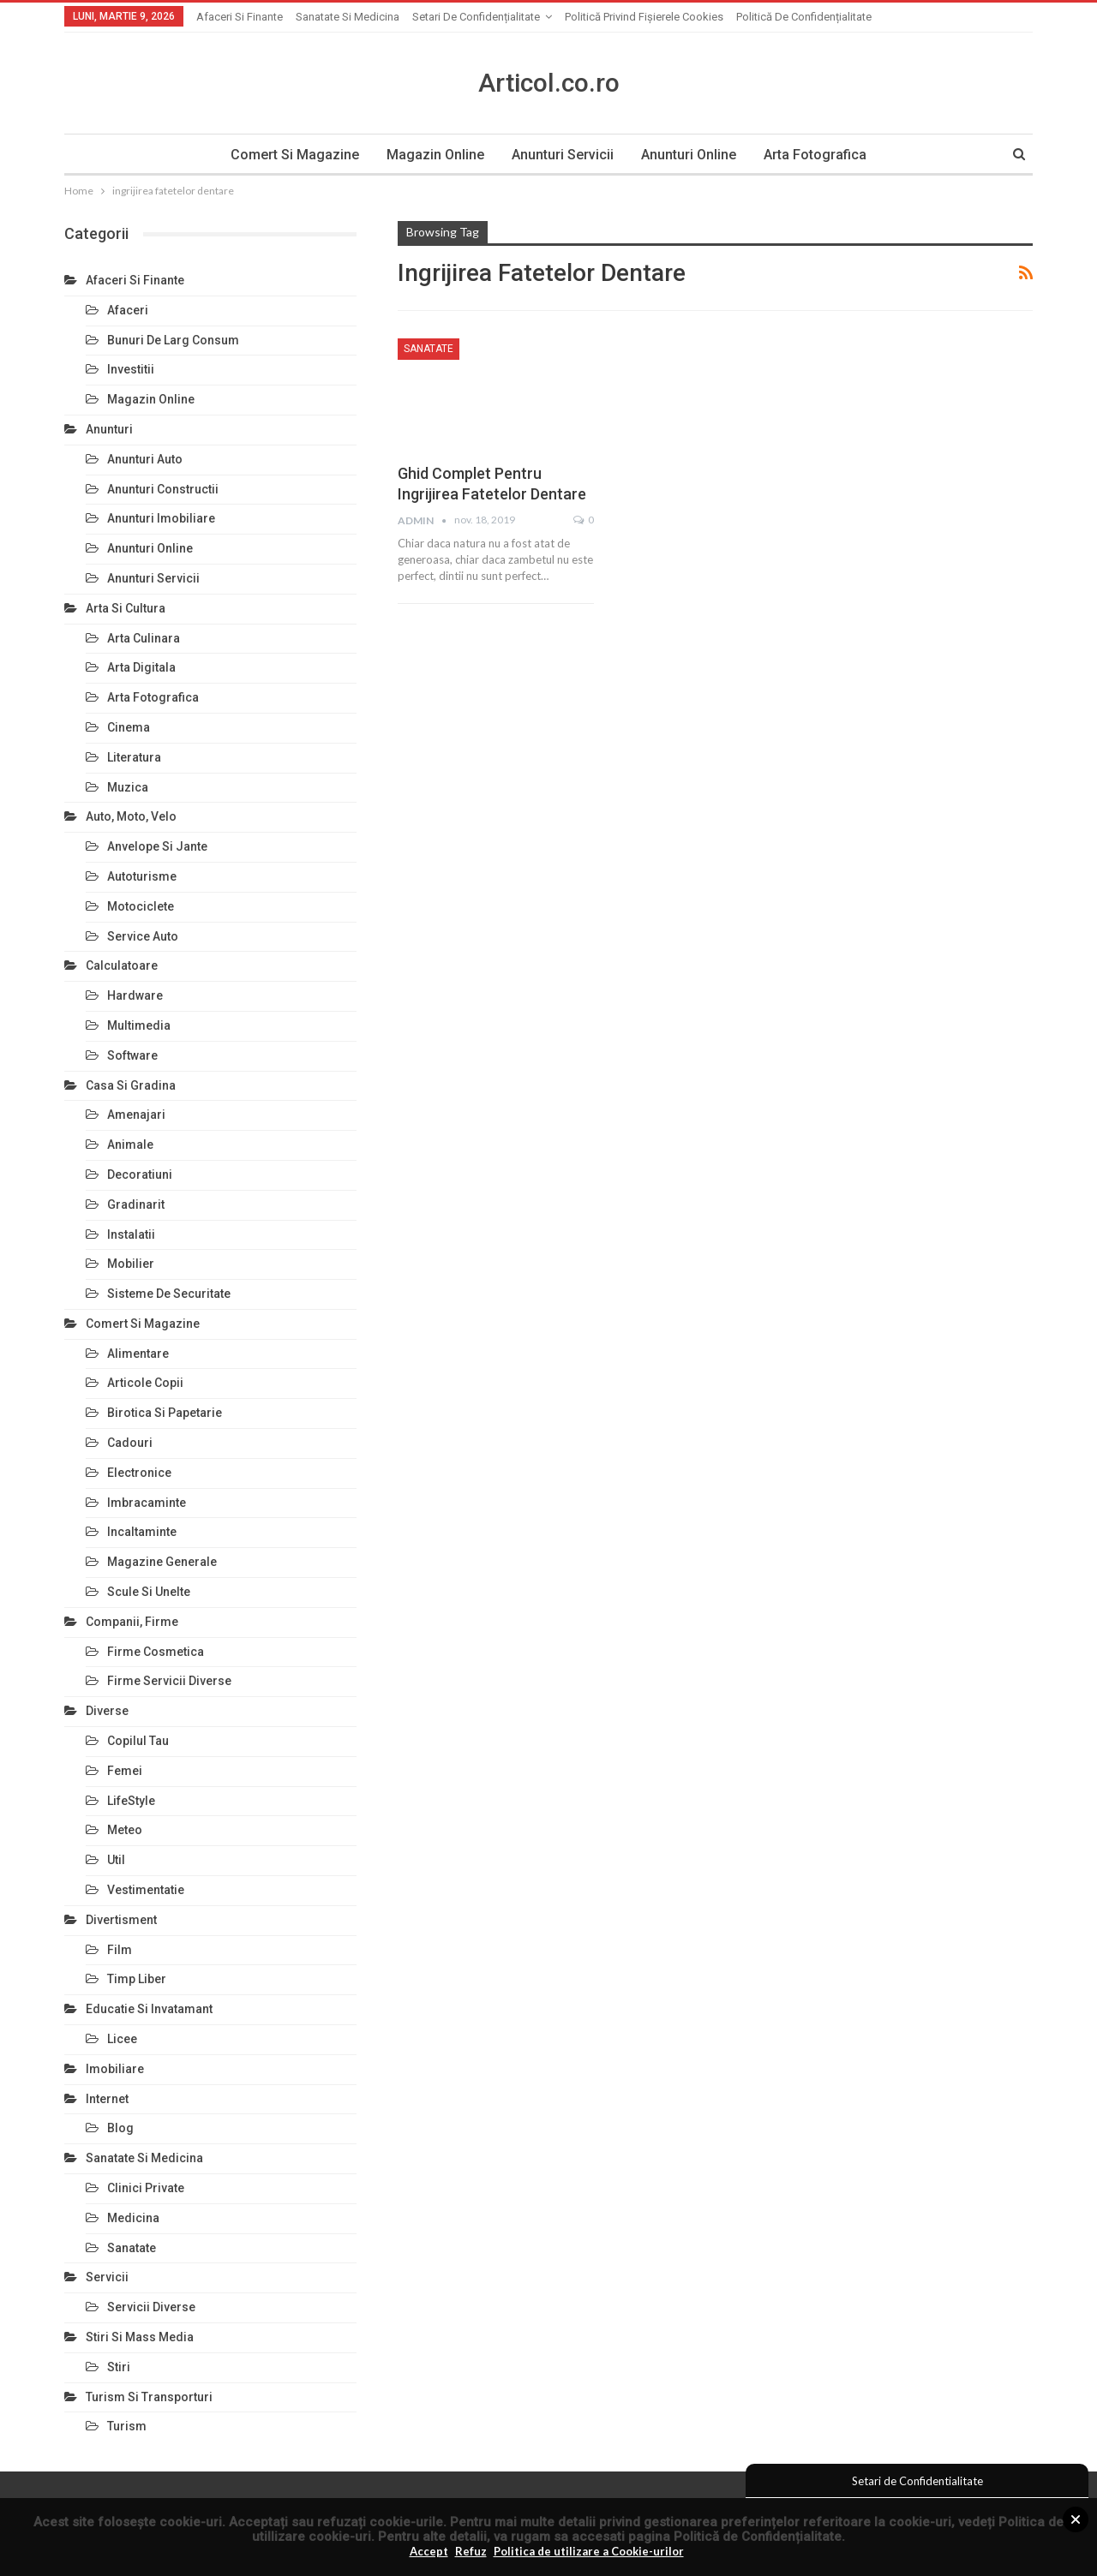  What do you see at coordinates (145, 1890) in the screenshot?
I see `Vestimentatie` at bounding box center [145, 1890].